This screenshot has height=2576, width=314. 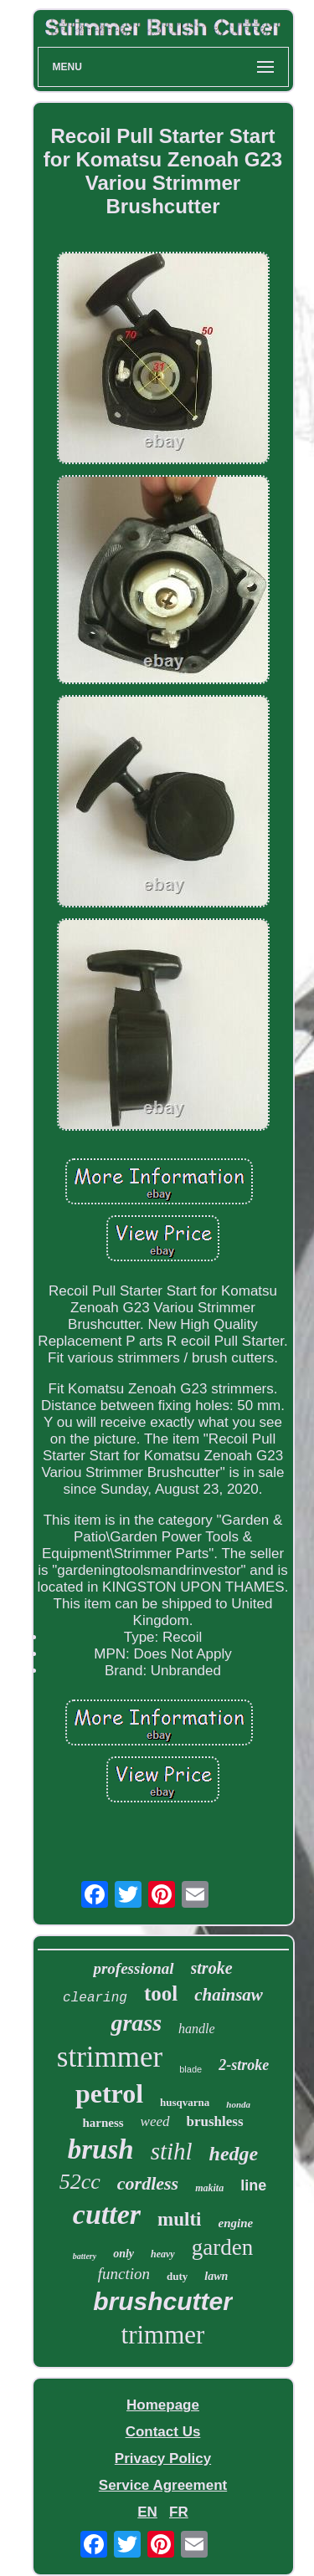 I want to click on Service Agreement, so click(x=163, y=2485).